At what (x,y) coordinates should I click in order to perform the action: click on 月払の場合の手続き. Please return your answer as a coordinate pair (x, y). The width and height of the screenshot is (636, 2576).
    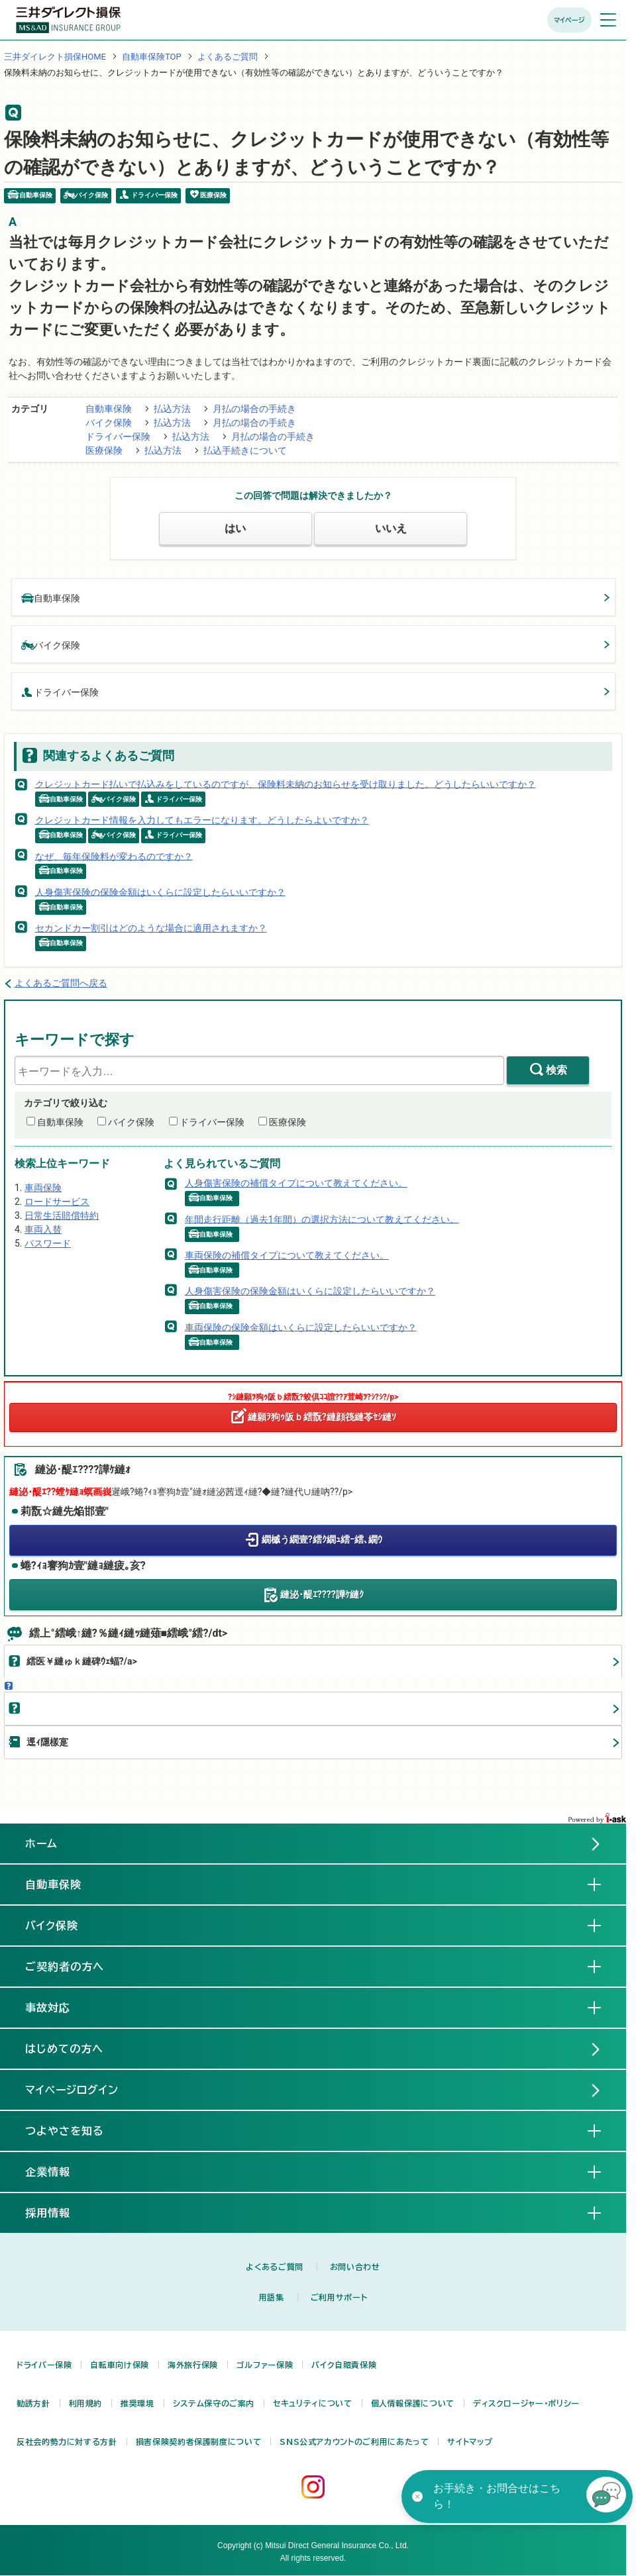
    Looking at the image, I should click on (254, 408).